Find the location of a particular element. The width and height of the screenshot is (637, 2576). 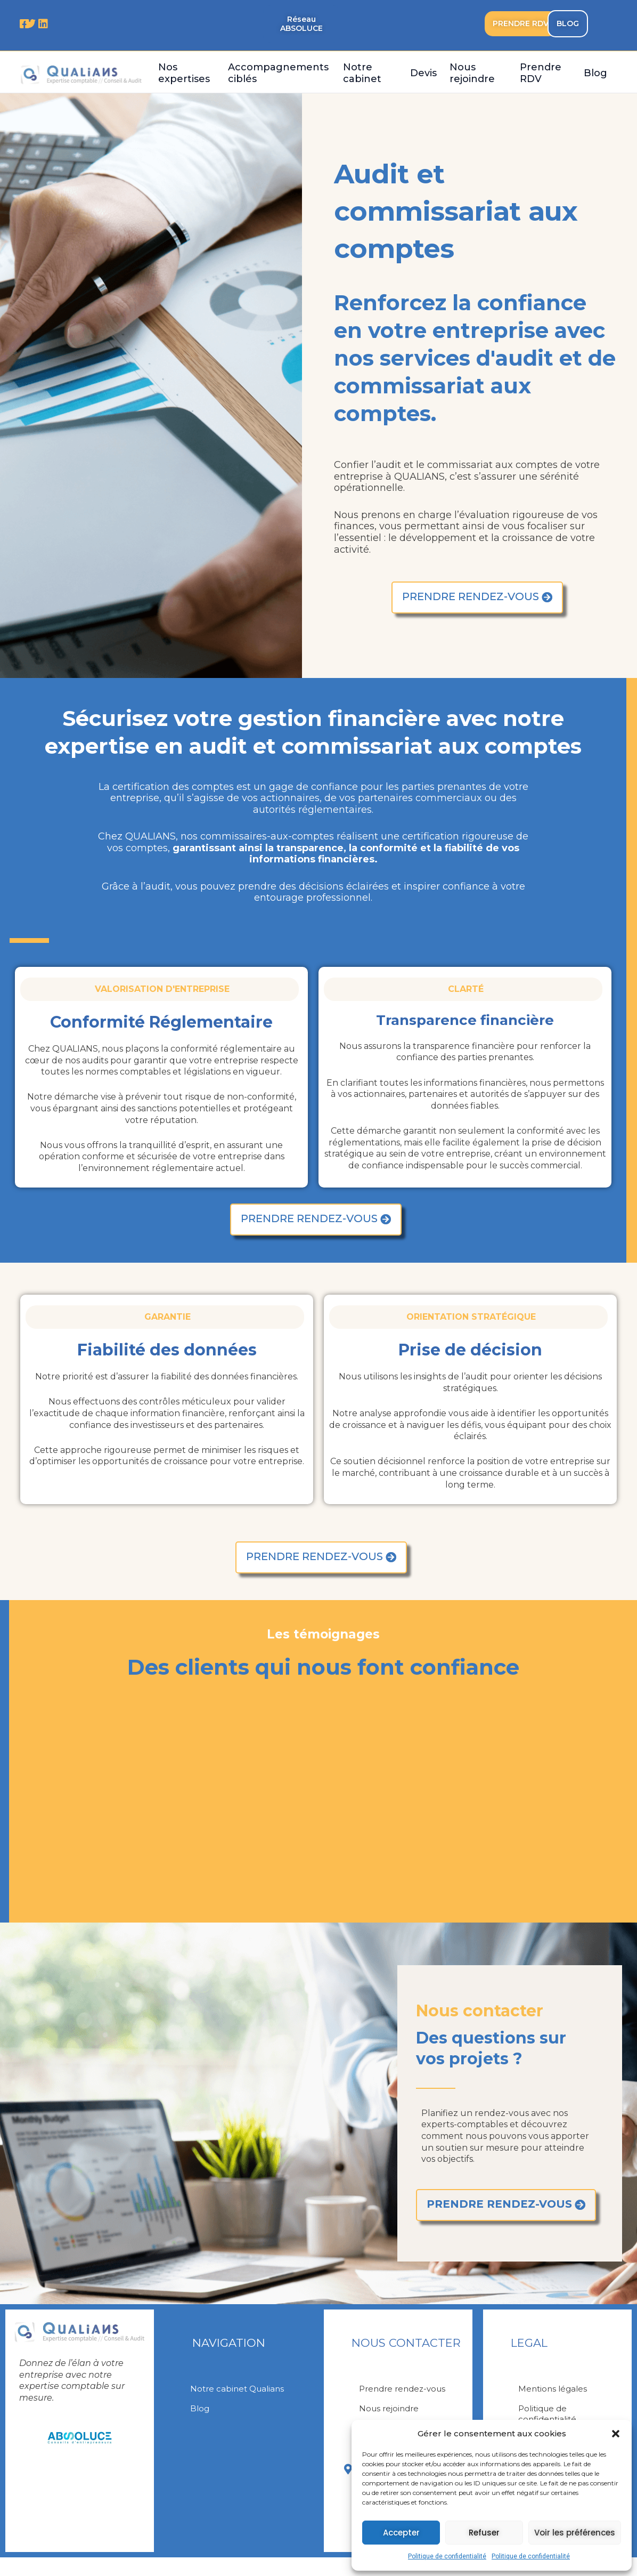

Blog is located at coordinates (595, 73).